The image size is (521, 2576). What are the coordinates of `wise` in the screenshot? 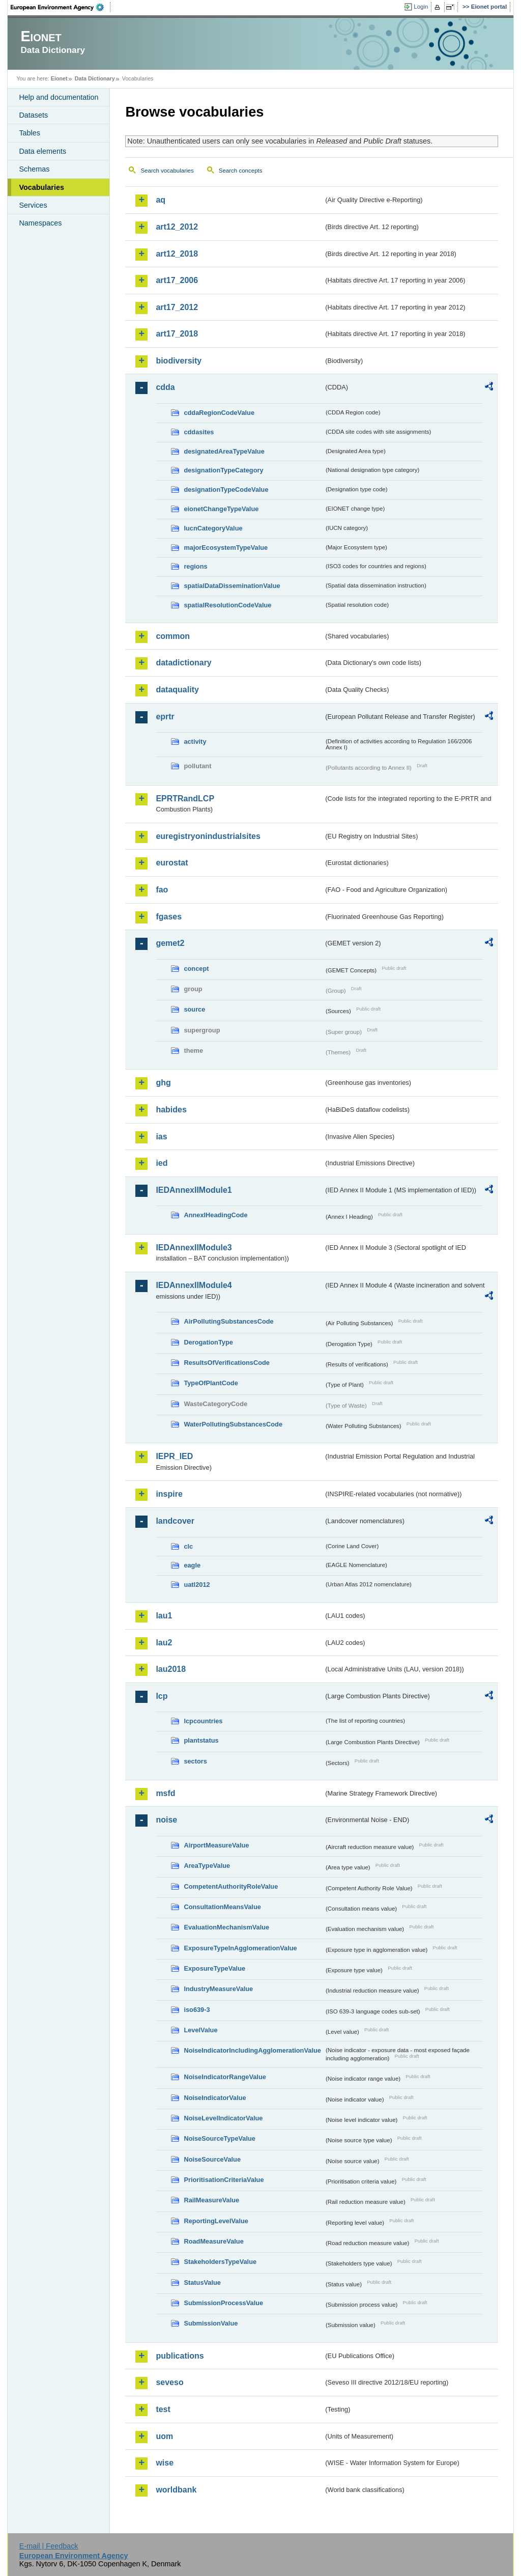 It's located at (164, 2462).